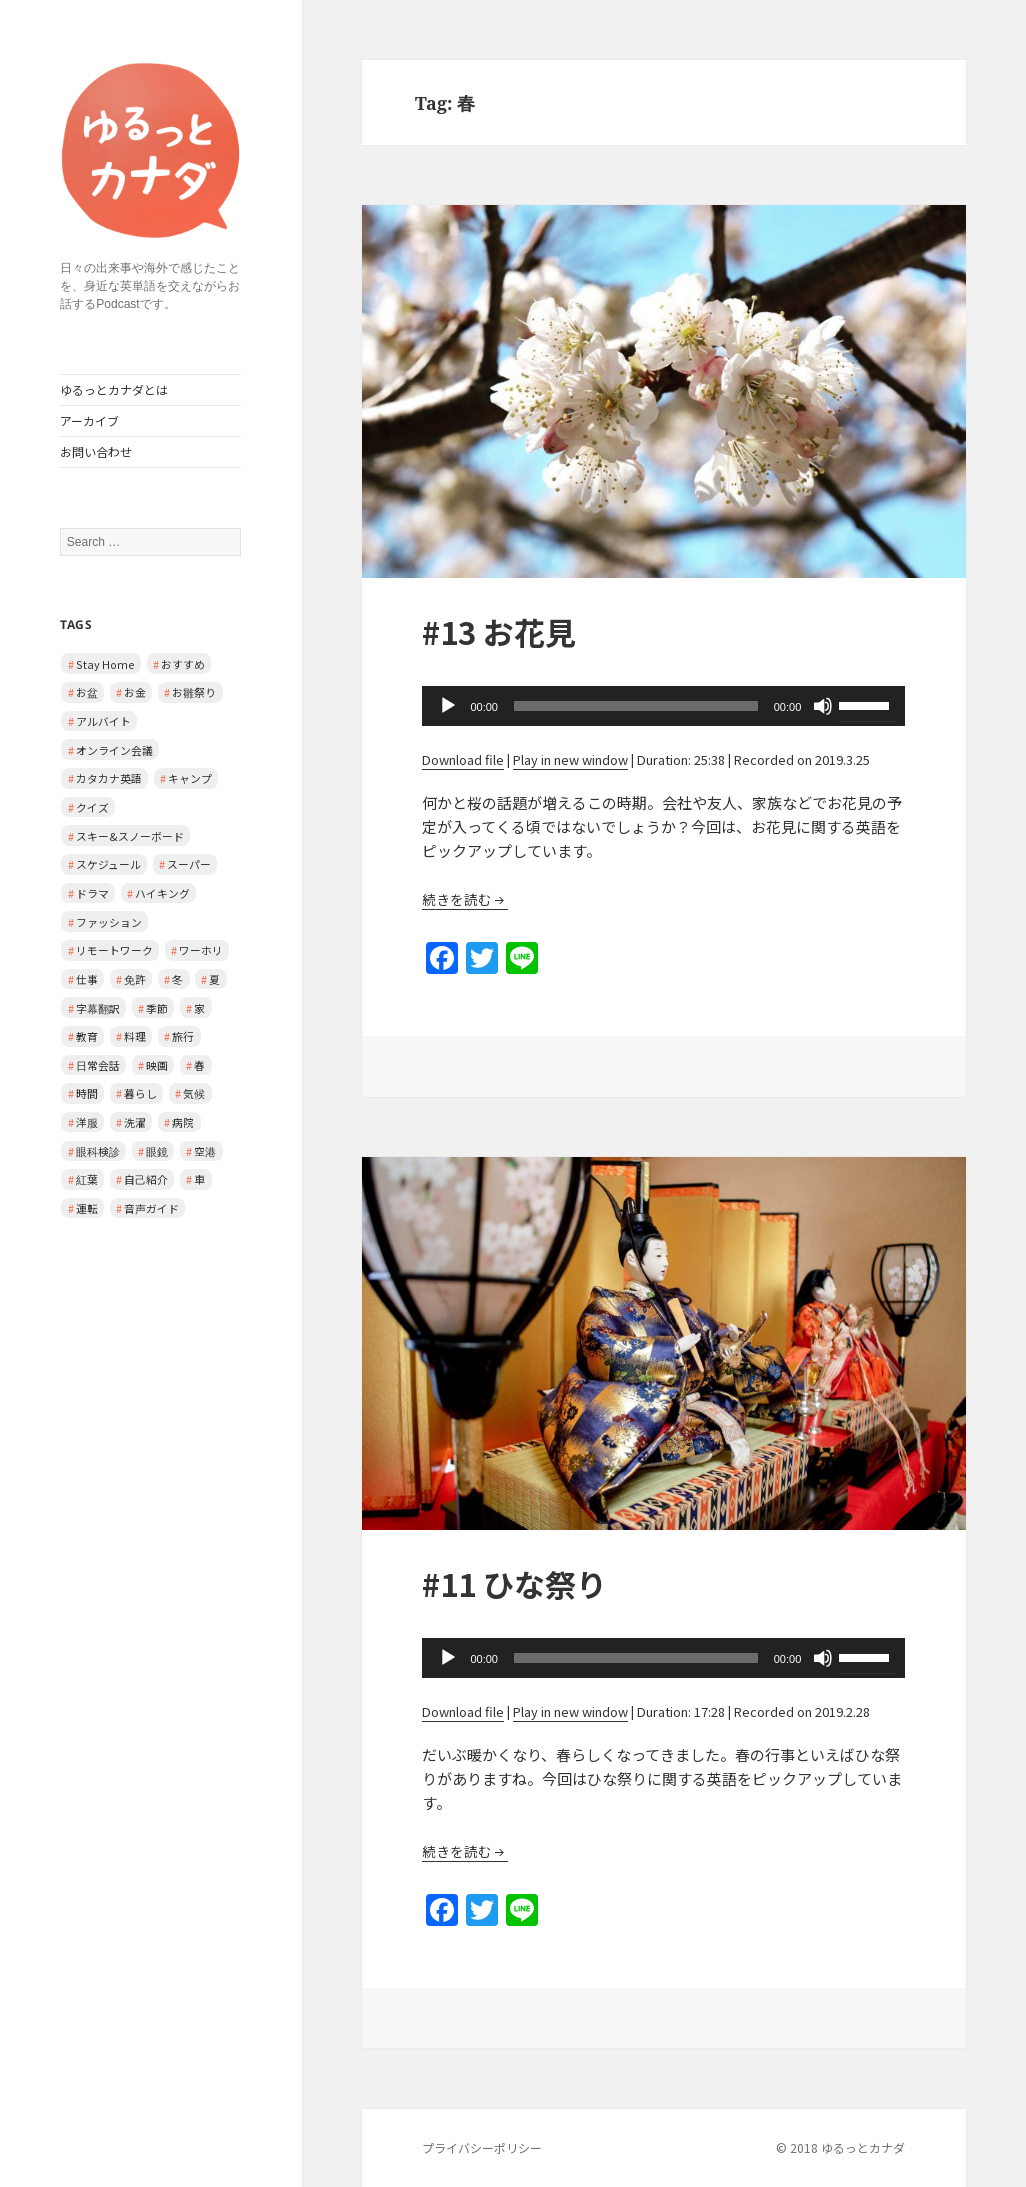 This screenshot has width=1026, height=2187. Describe the element at coordinates (89, 420) in the screenshot. I see `アーカイブ` at that location.